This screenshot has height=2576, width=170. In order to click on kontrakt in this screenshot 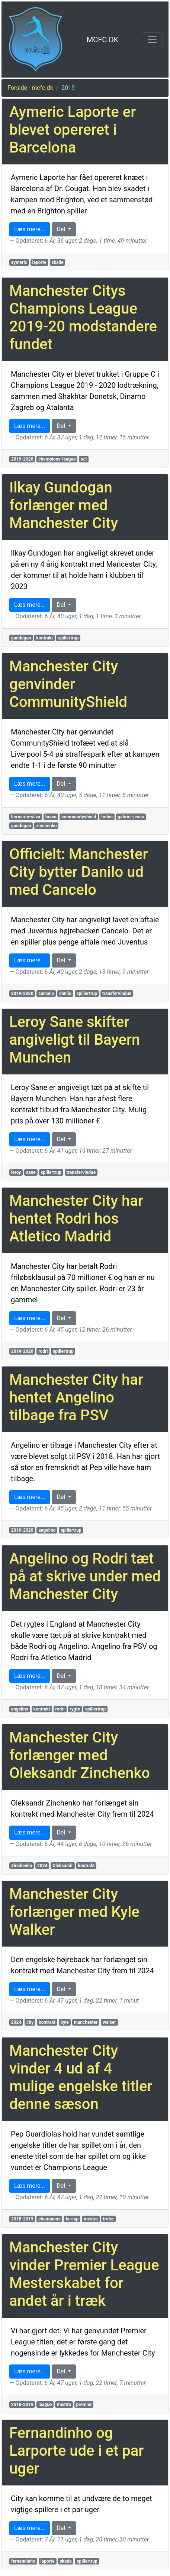, I will do `click(44, 638)`.